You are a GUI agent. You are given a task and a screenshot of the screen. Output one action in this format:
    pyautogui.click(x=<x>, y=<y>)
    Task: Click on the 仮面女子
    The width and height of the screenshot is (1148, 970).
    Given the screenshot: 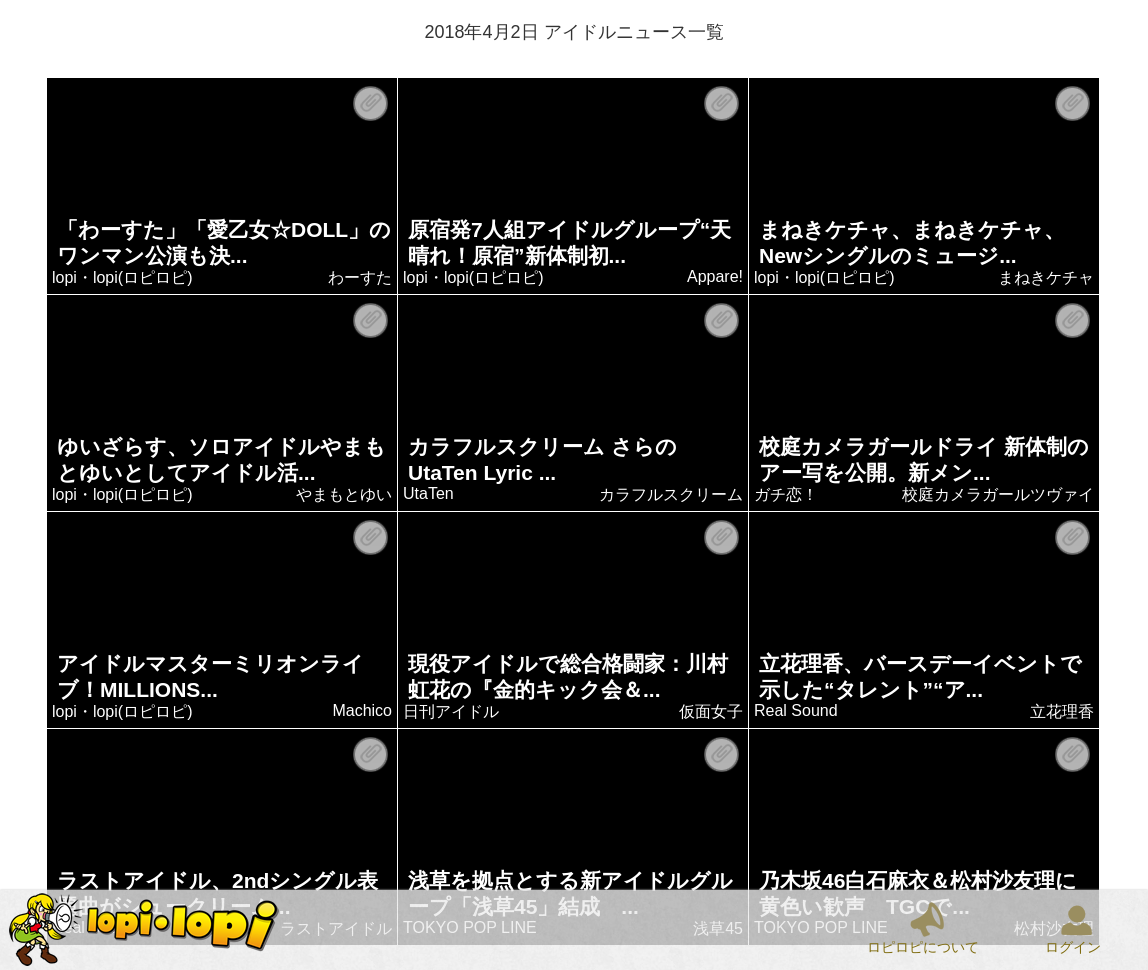 What is the action you would take?
    pyautogui.click(x=712, y=711)
    